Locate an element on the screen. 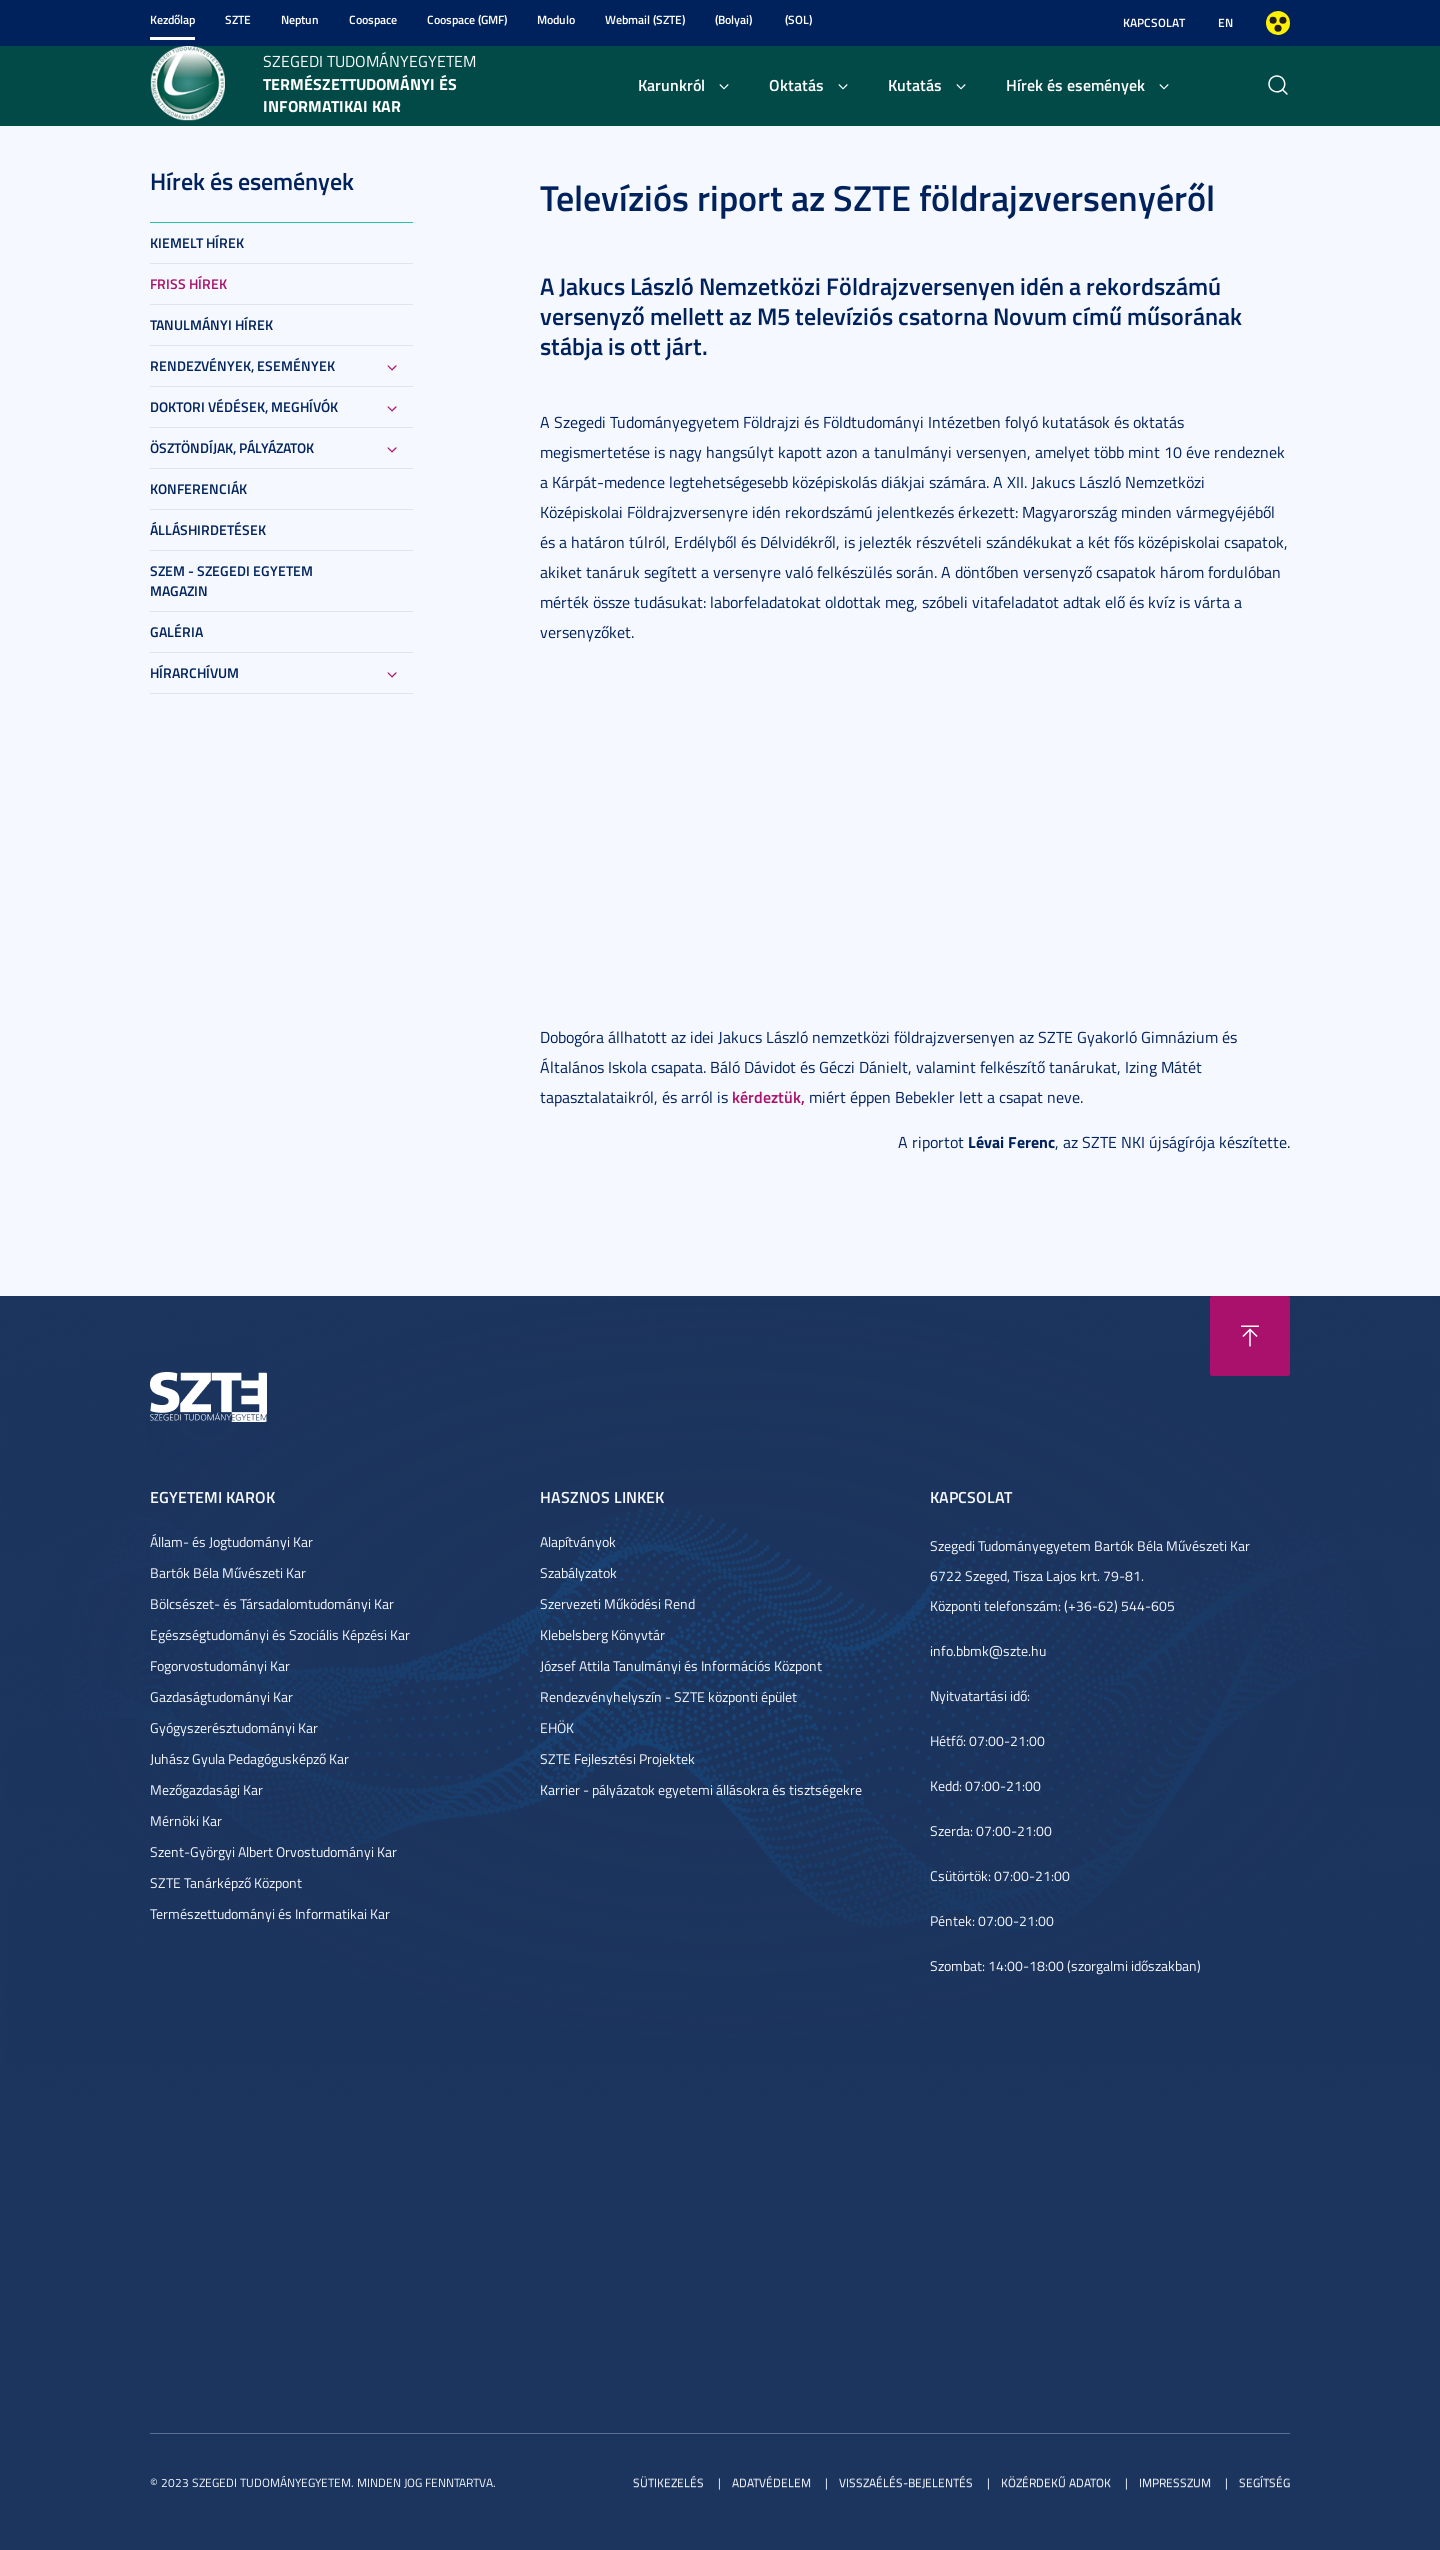 The width and height of the screenshot is (1440, 2550). Friss hírek is located at coordinates (188, 283).